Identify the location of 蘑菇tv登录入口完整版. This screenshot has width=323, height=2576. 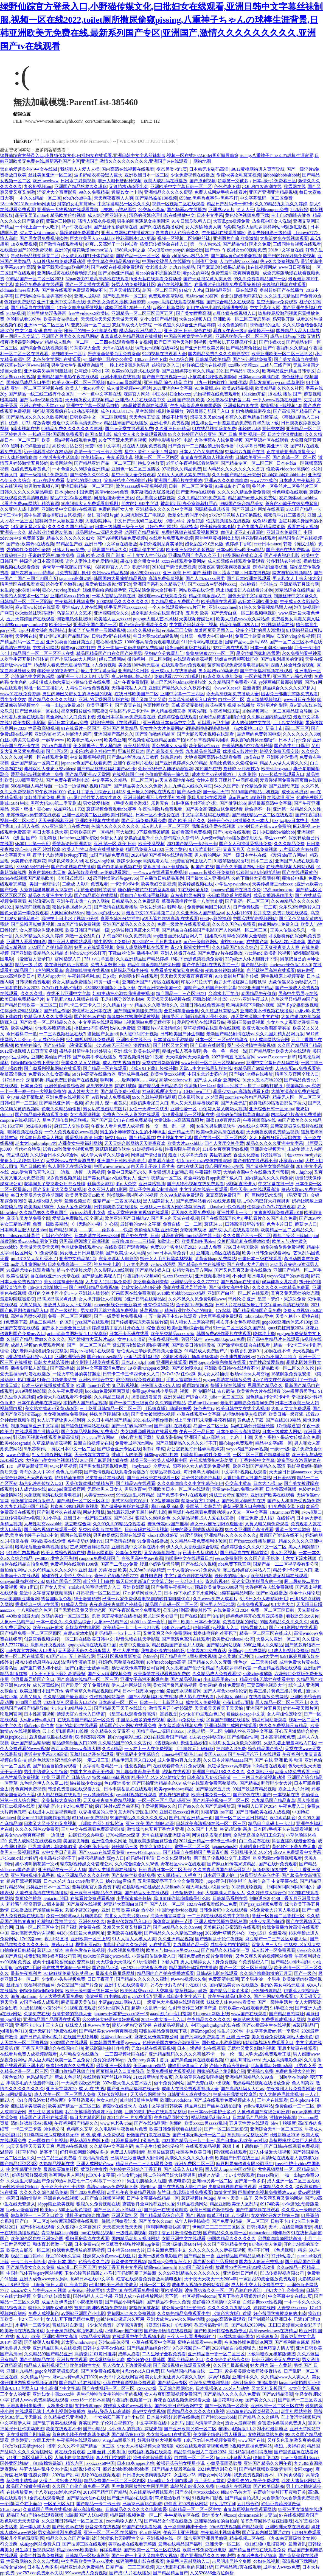
(244, 1506).